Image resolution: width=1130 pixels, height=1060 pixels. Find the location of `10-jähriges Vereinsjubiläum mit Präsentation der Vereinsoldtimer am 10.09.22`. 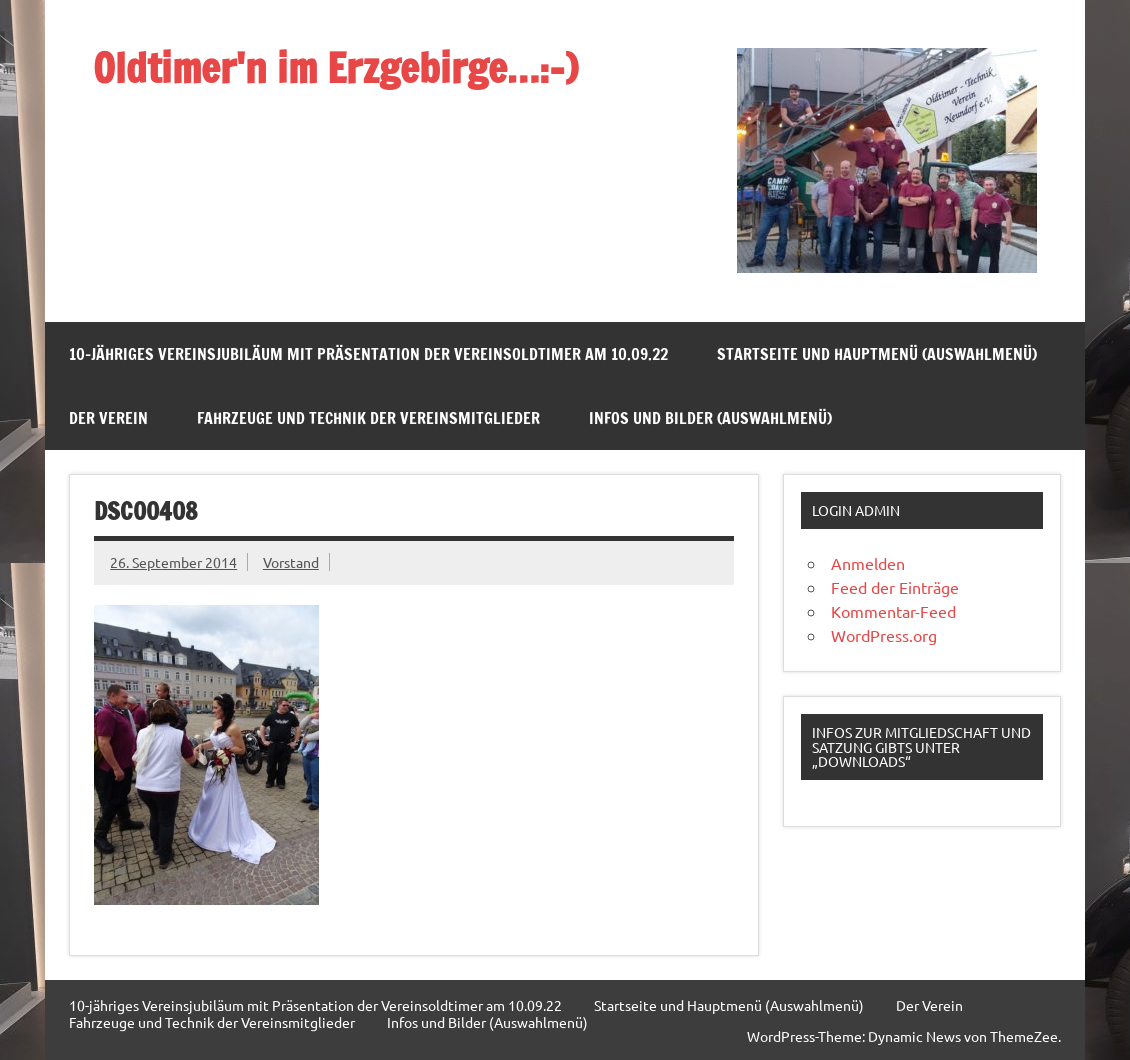

10-jähriges Vereinsjubiläum mit Präsentation der Vereinsoldtimer am 10.09.22 is located at coordinates (368, 354).